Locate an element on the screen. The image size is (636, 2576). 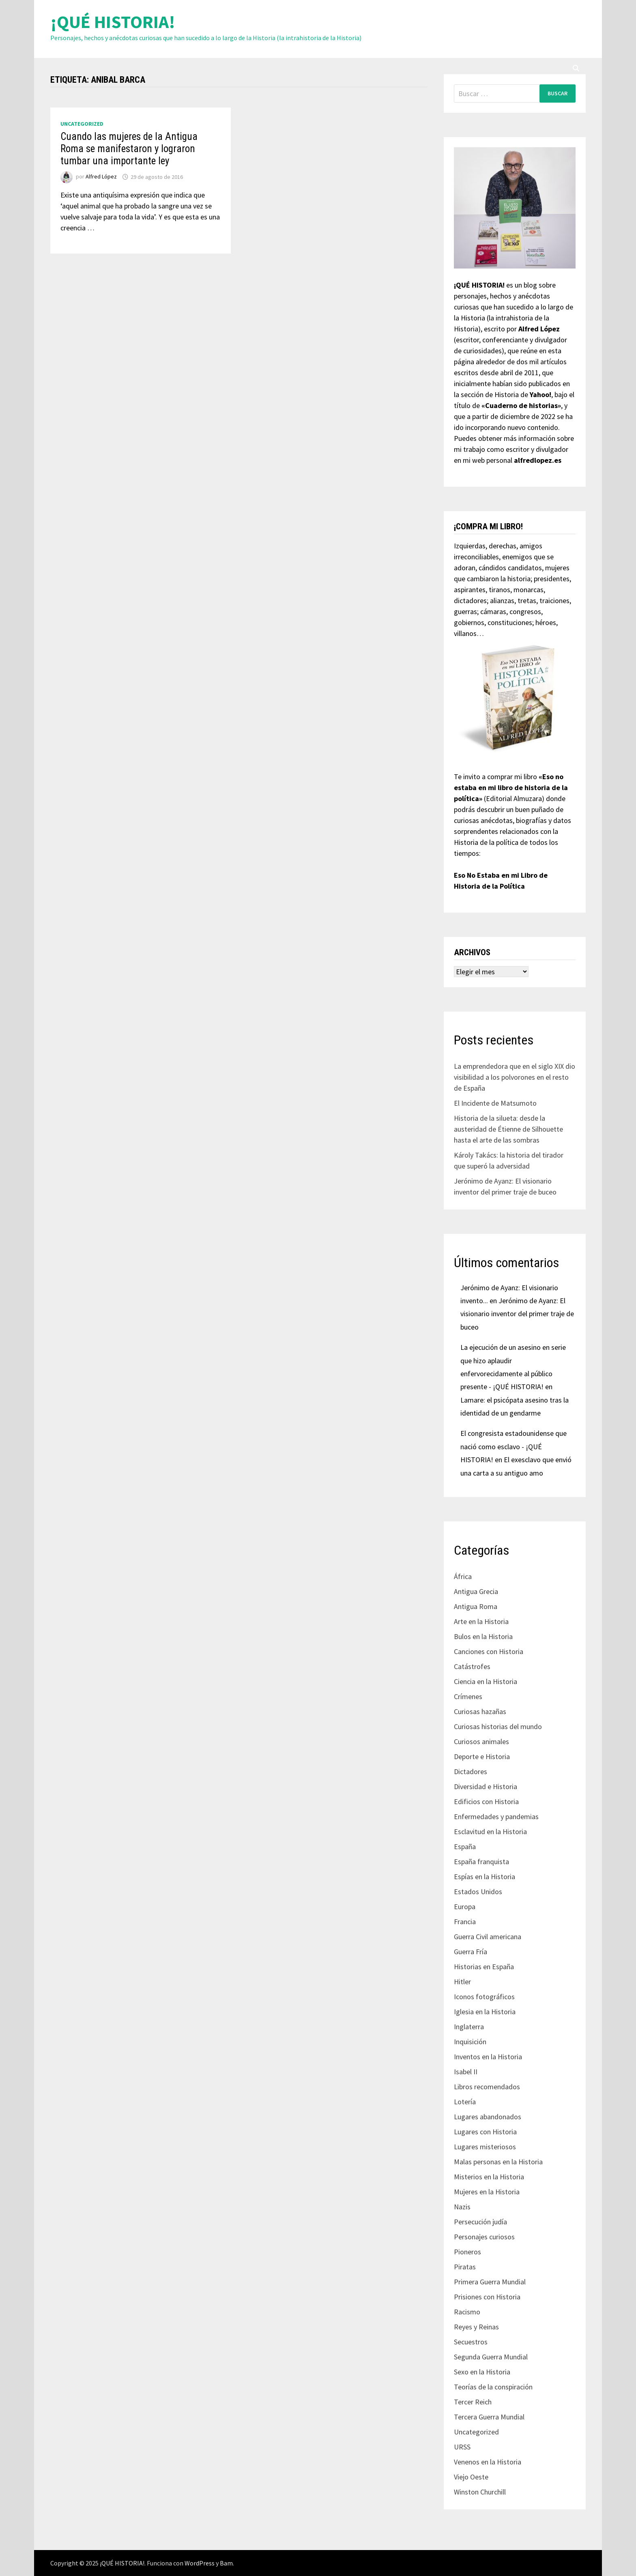
El congresista estadounidense que nació como esclavo - ¡QUÉ HISTORIA! is located at coordinates (513, 1446).